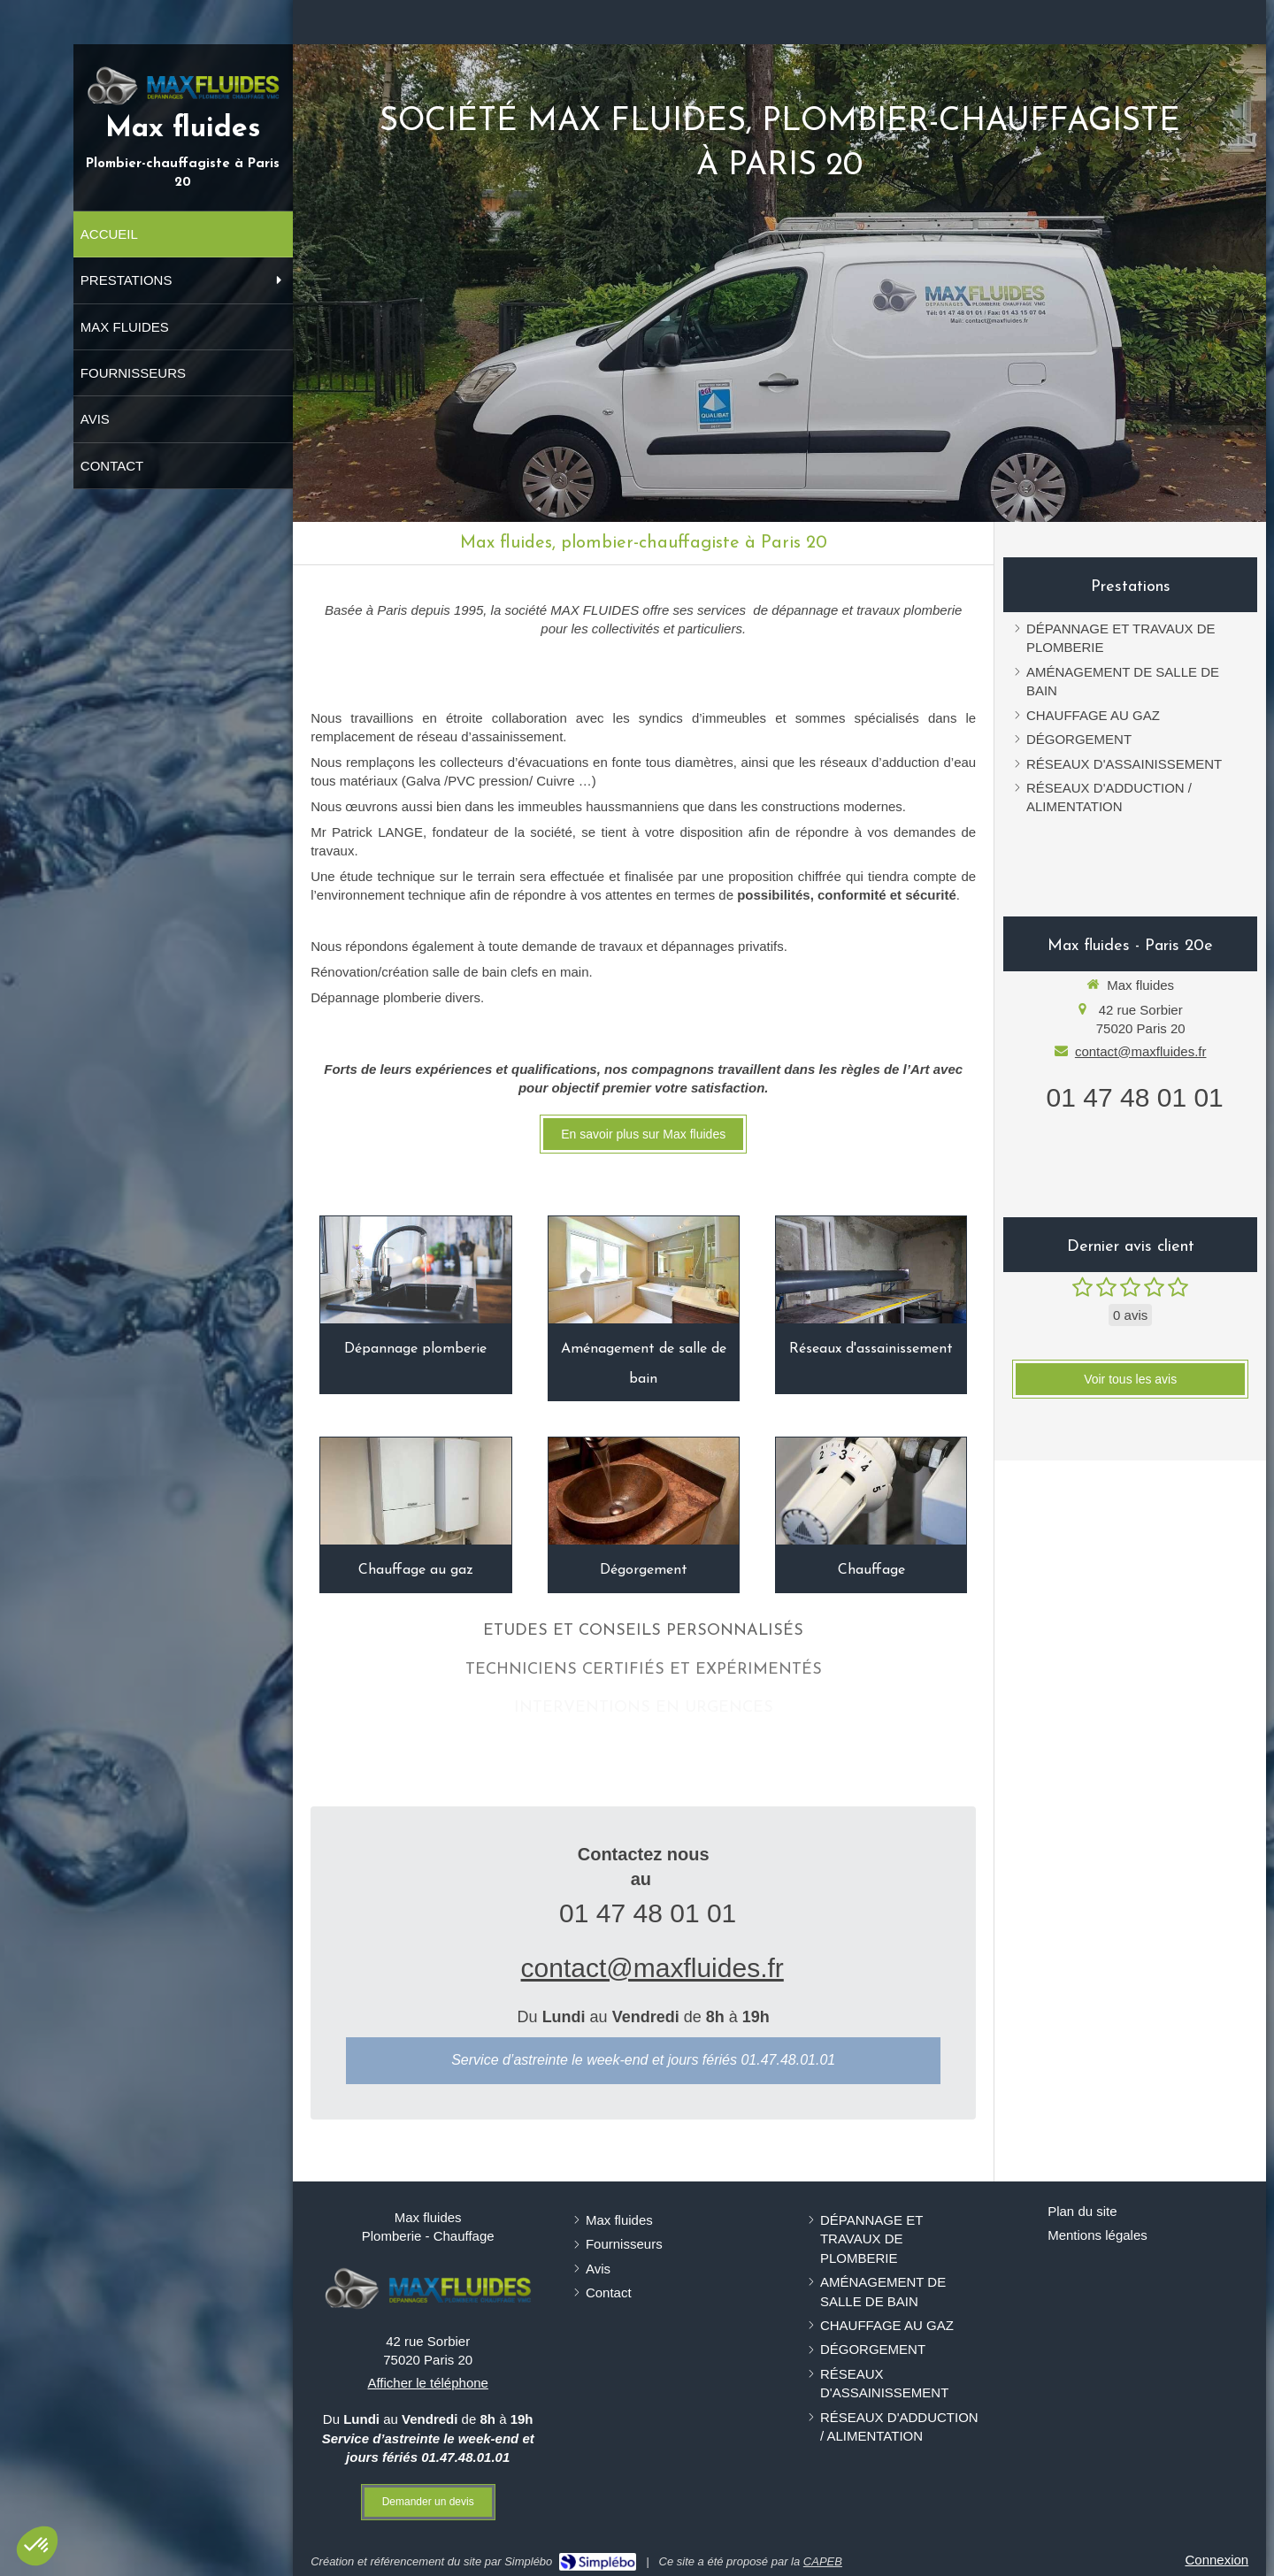  Describe the element at coordinates (644, 1269) in the screenshot. I see `[Aménagement de salle de bain]` at that location.